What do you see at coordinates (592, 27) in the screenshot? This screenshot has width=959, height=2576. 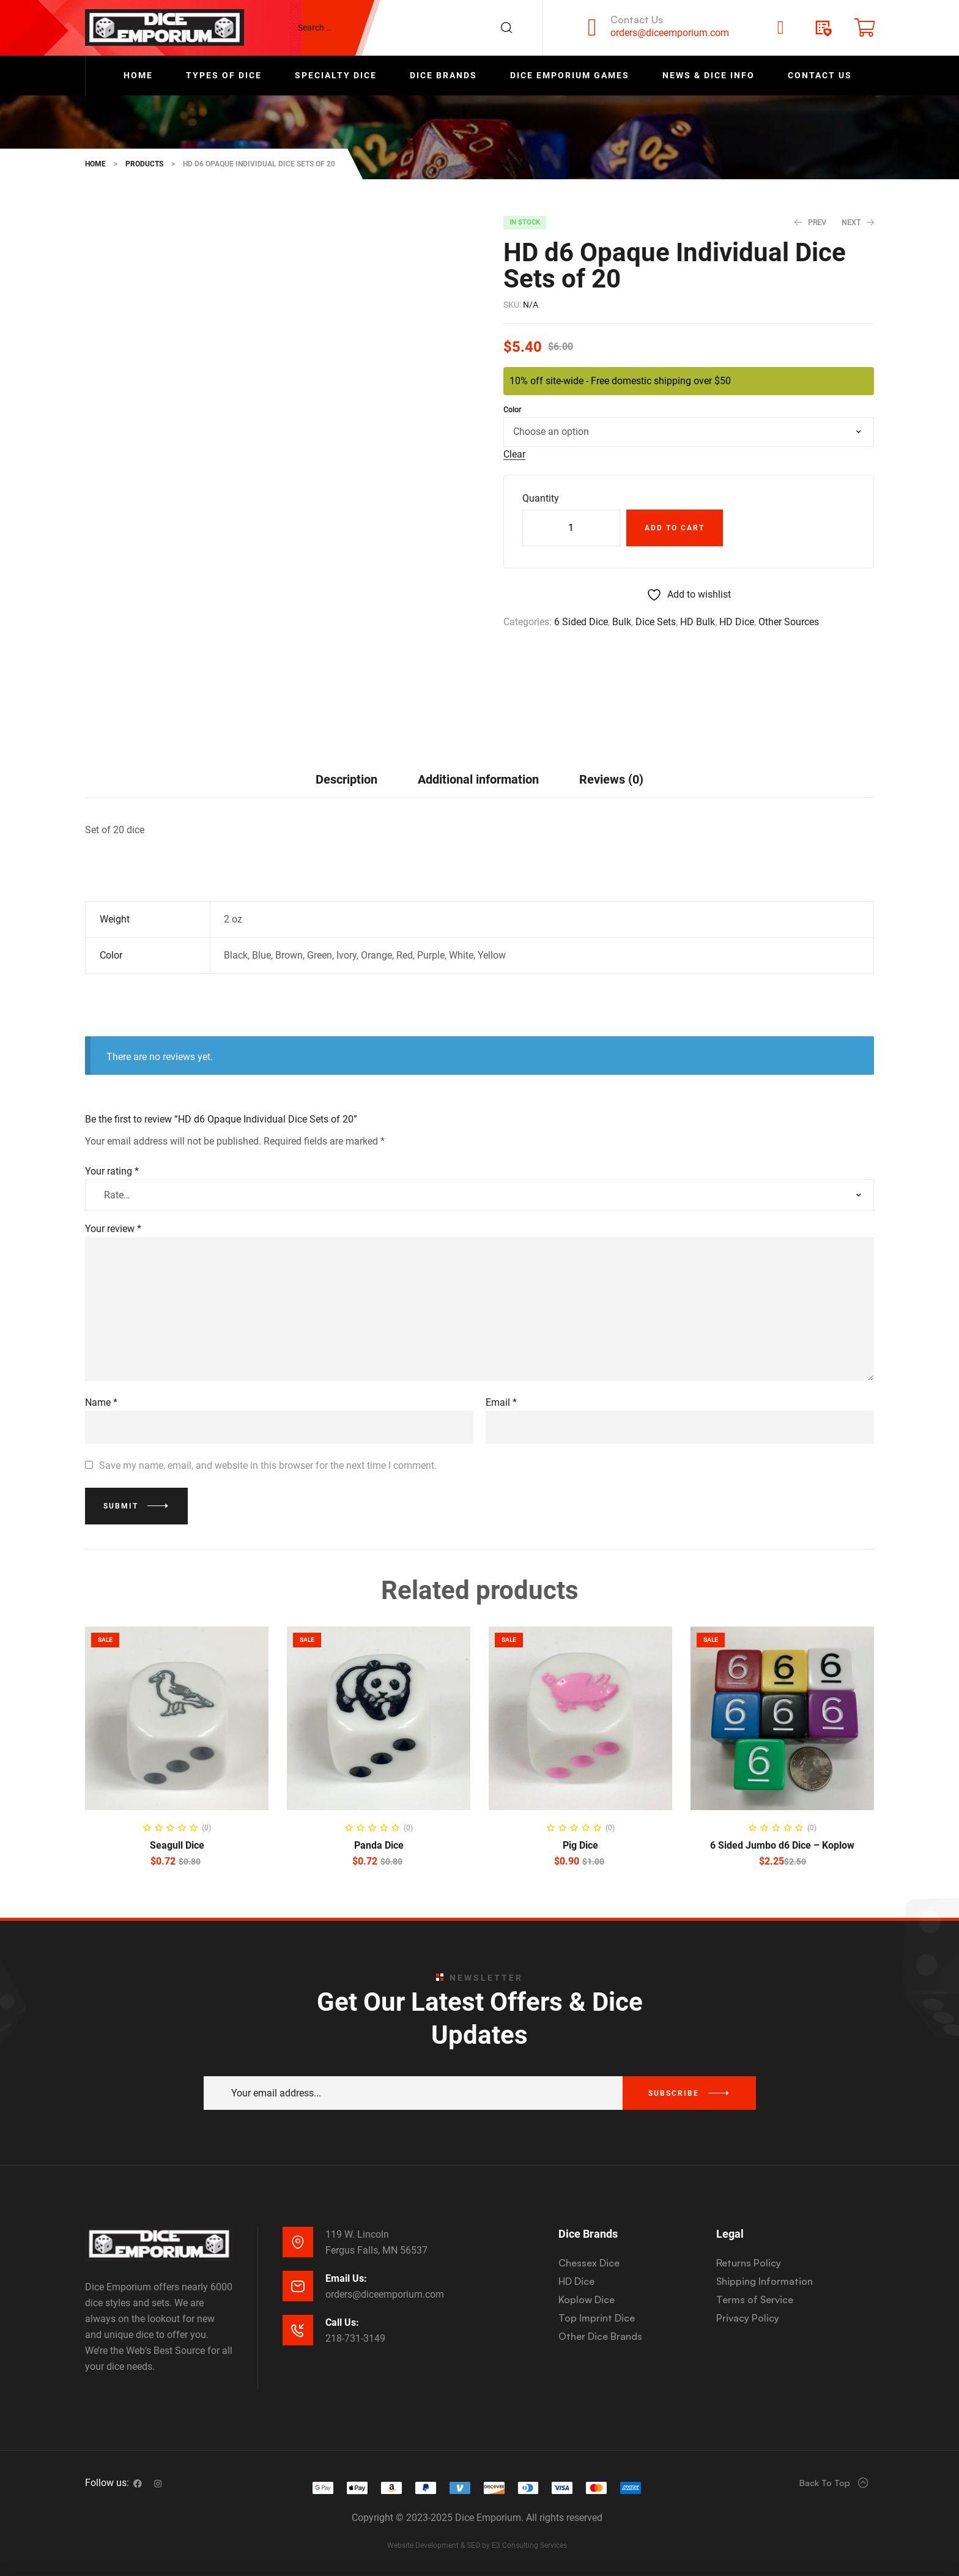 I see `[Contact Us]` at bounding box center [592, 27].